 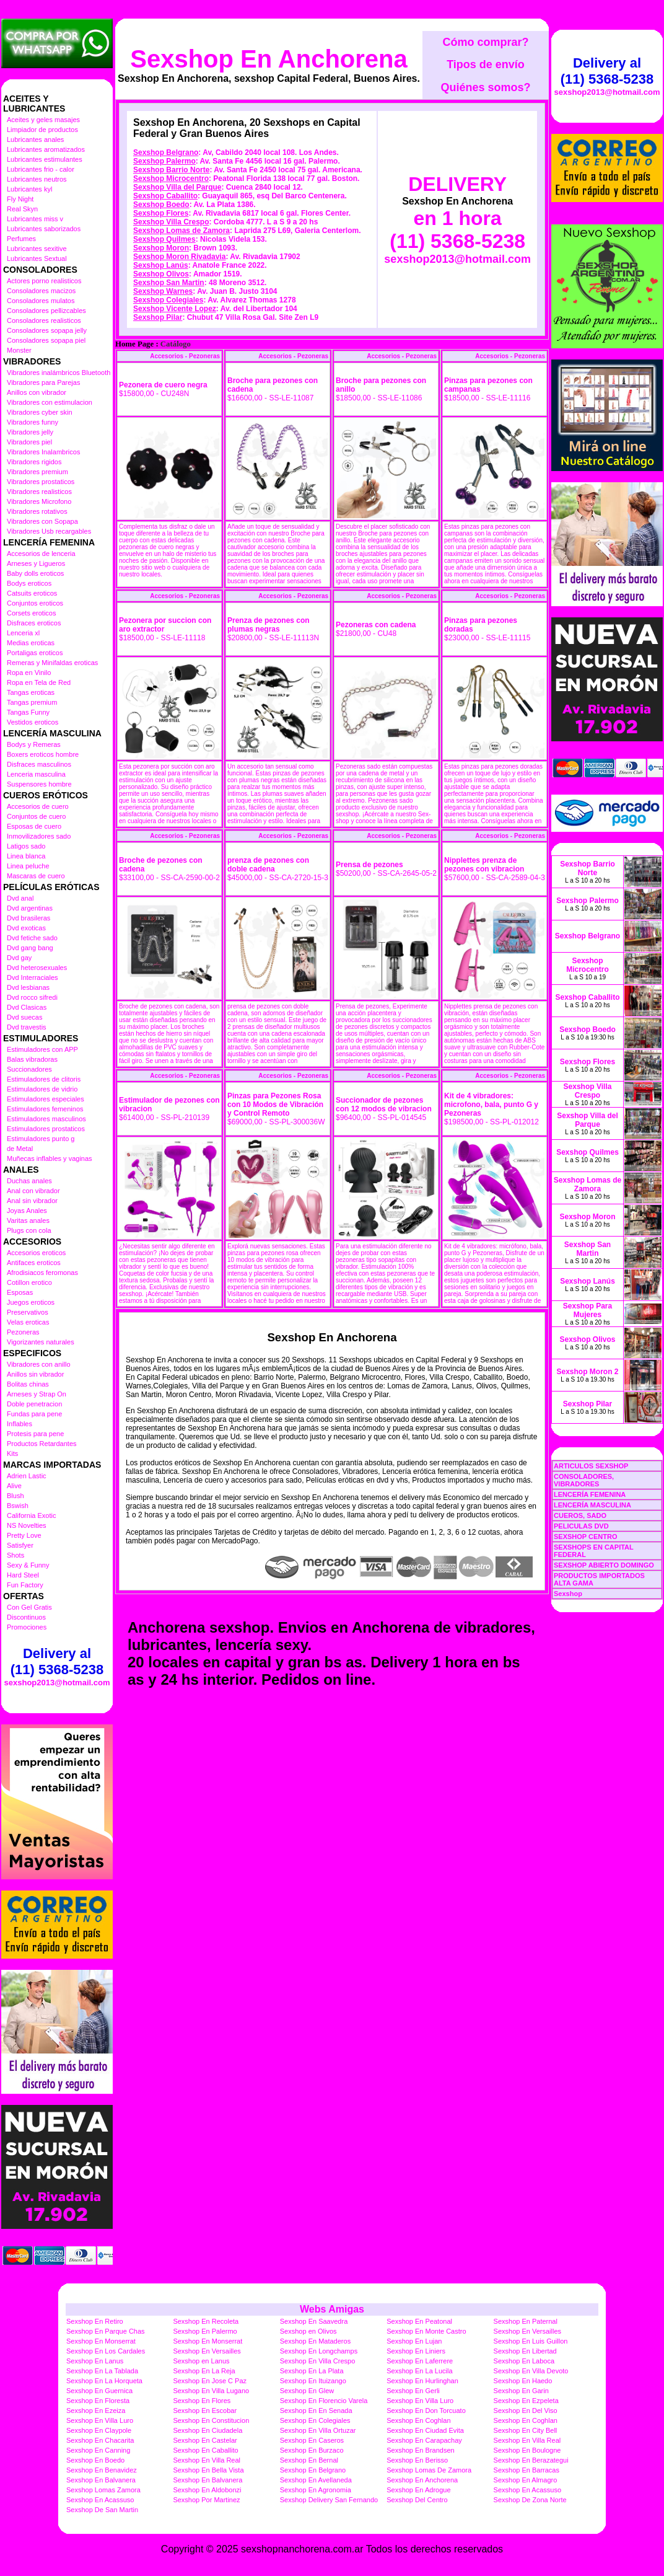 I want to click on Prenza de pezones con plumas negras, so click(x=268, y=624).